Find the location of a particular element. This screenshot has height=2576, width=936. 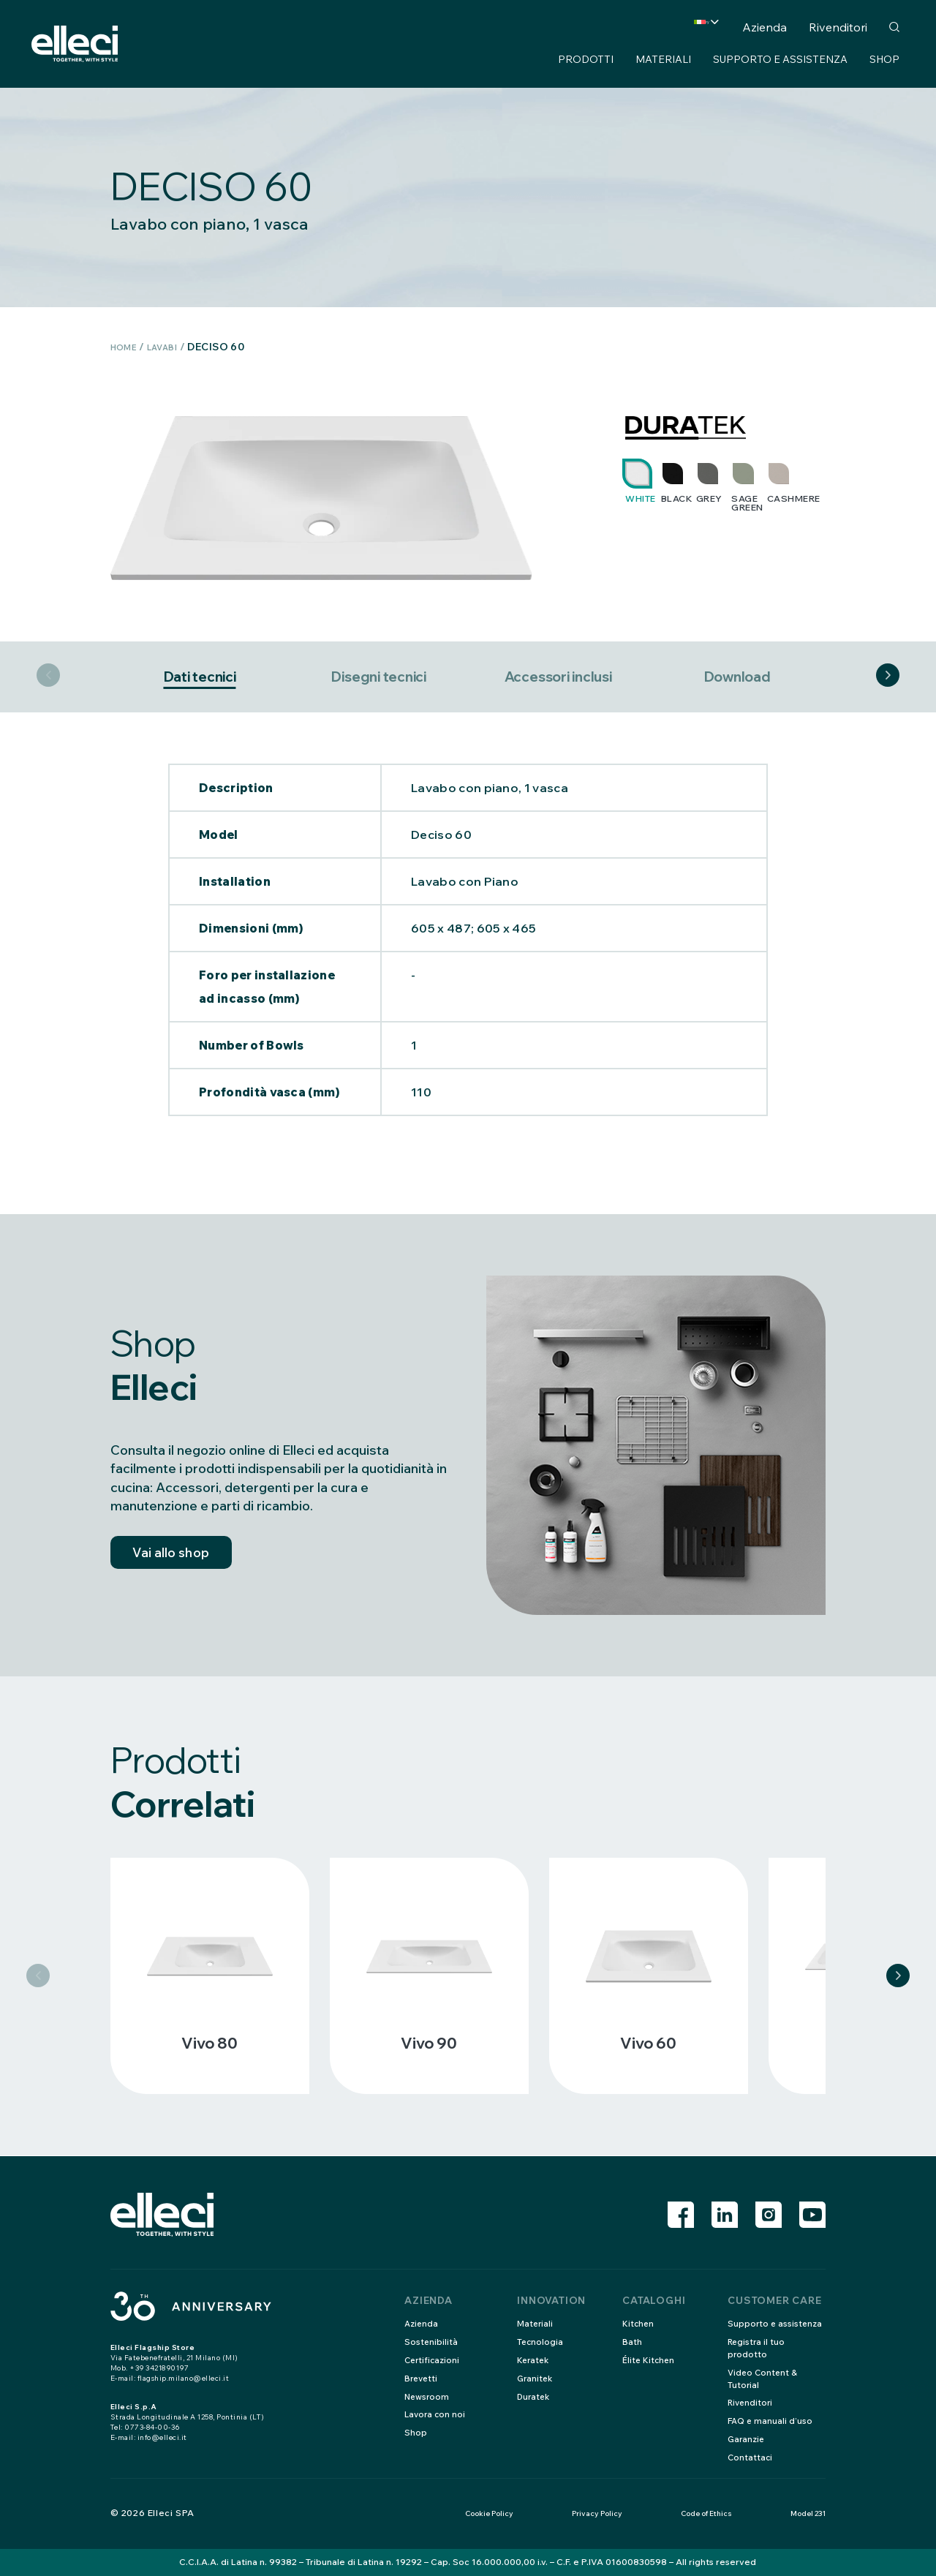

Home is located at coordinates (126, 346).